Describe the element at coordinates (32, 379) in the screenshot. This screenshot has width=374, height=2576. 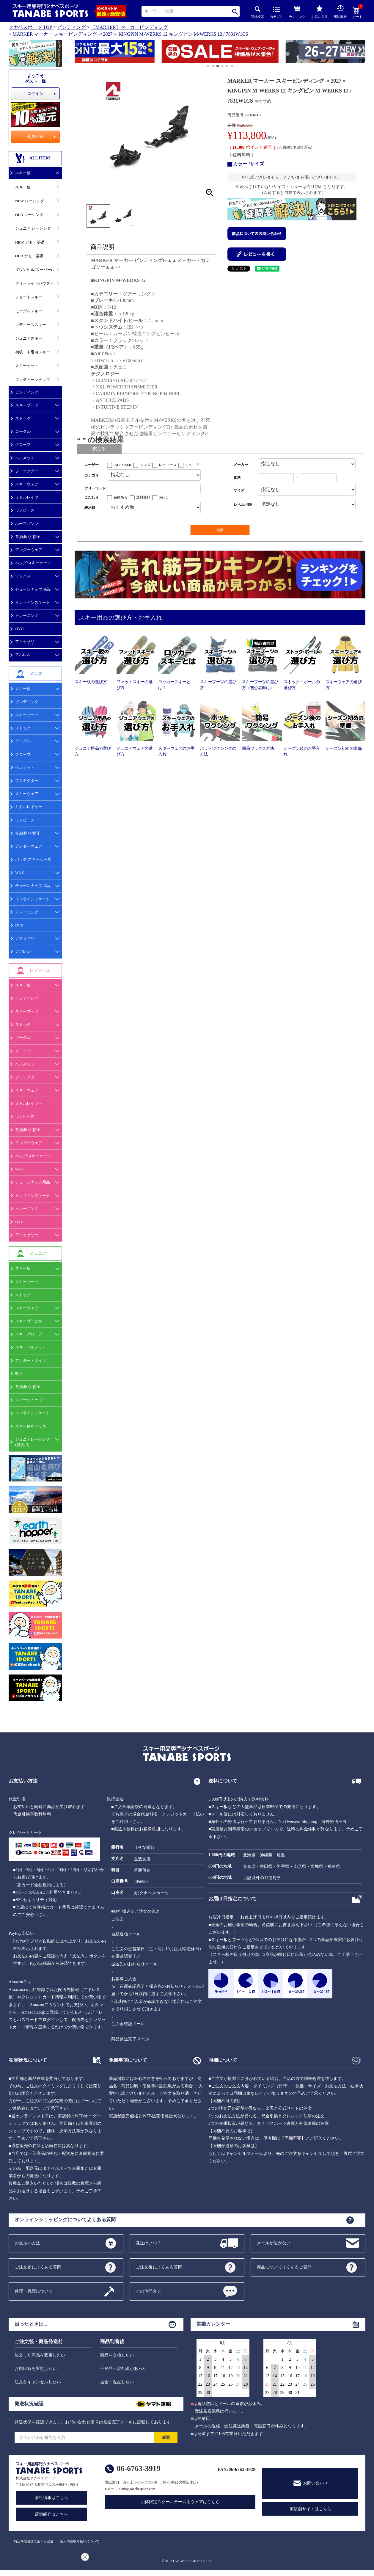
I see `プレチューンナップ` at that location.